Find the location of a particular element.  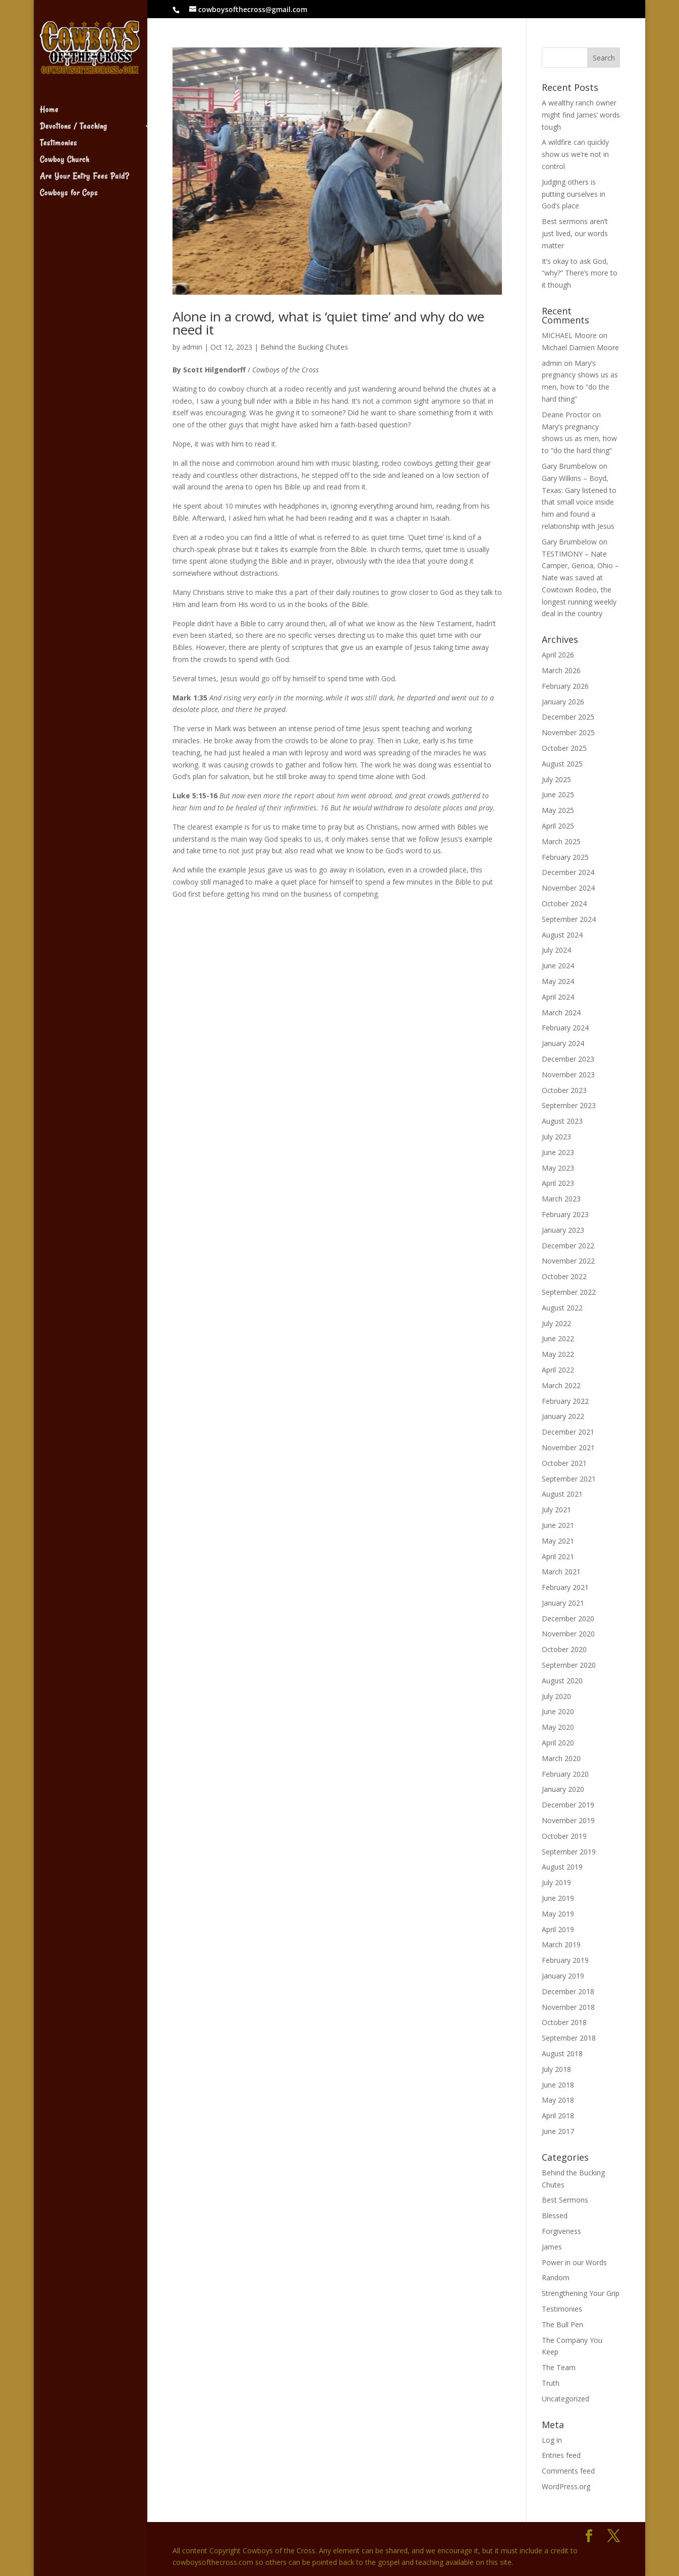

Cowboy Church is located at coordinates (64, 147).